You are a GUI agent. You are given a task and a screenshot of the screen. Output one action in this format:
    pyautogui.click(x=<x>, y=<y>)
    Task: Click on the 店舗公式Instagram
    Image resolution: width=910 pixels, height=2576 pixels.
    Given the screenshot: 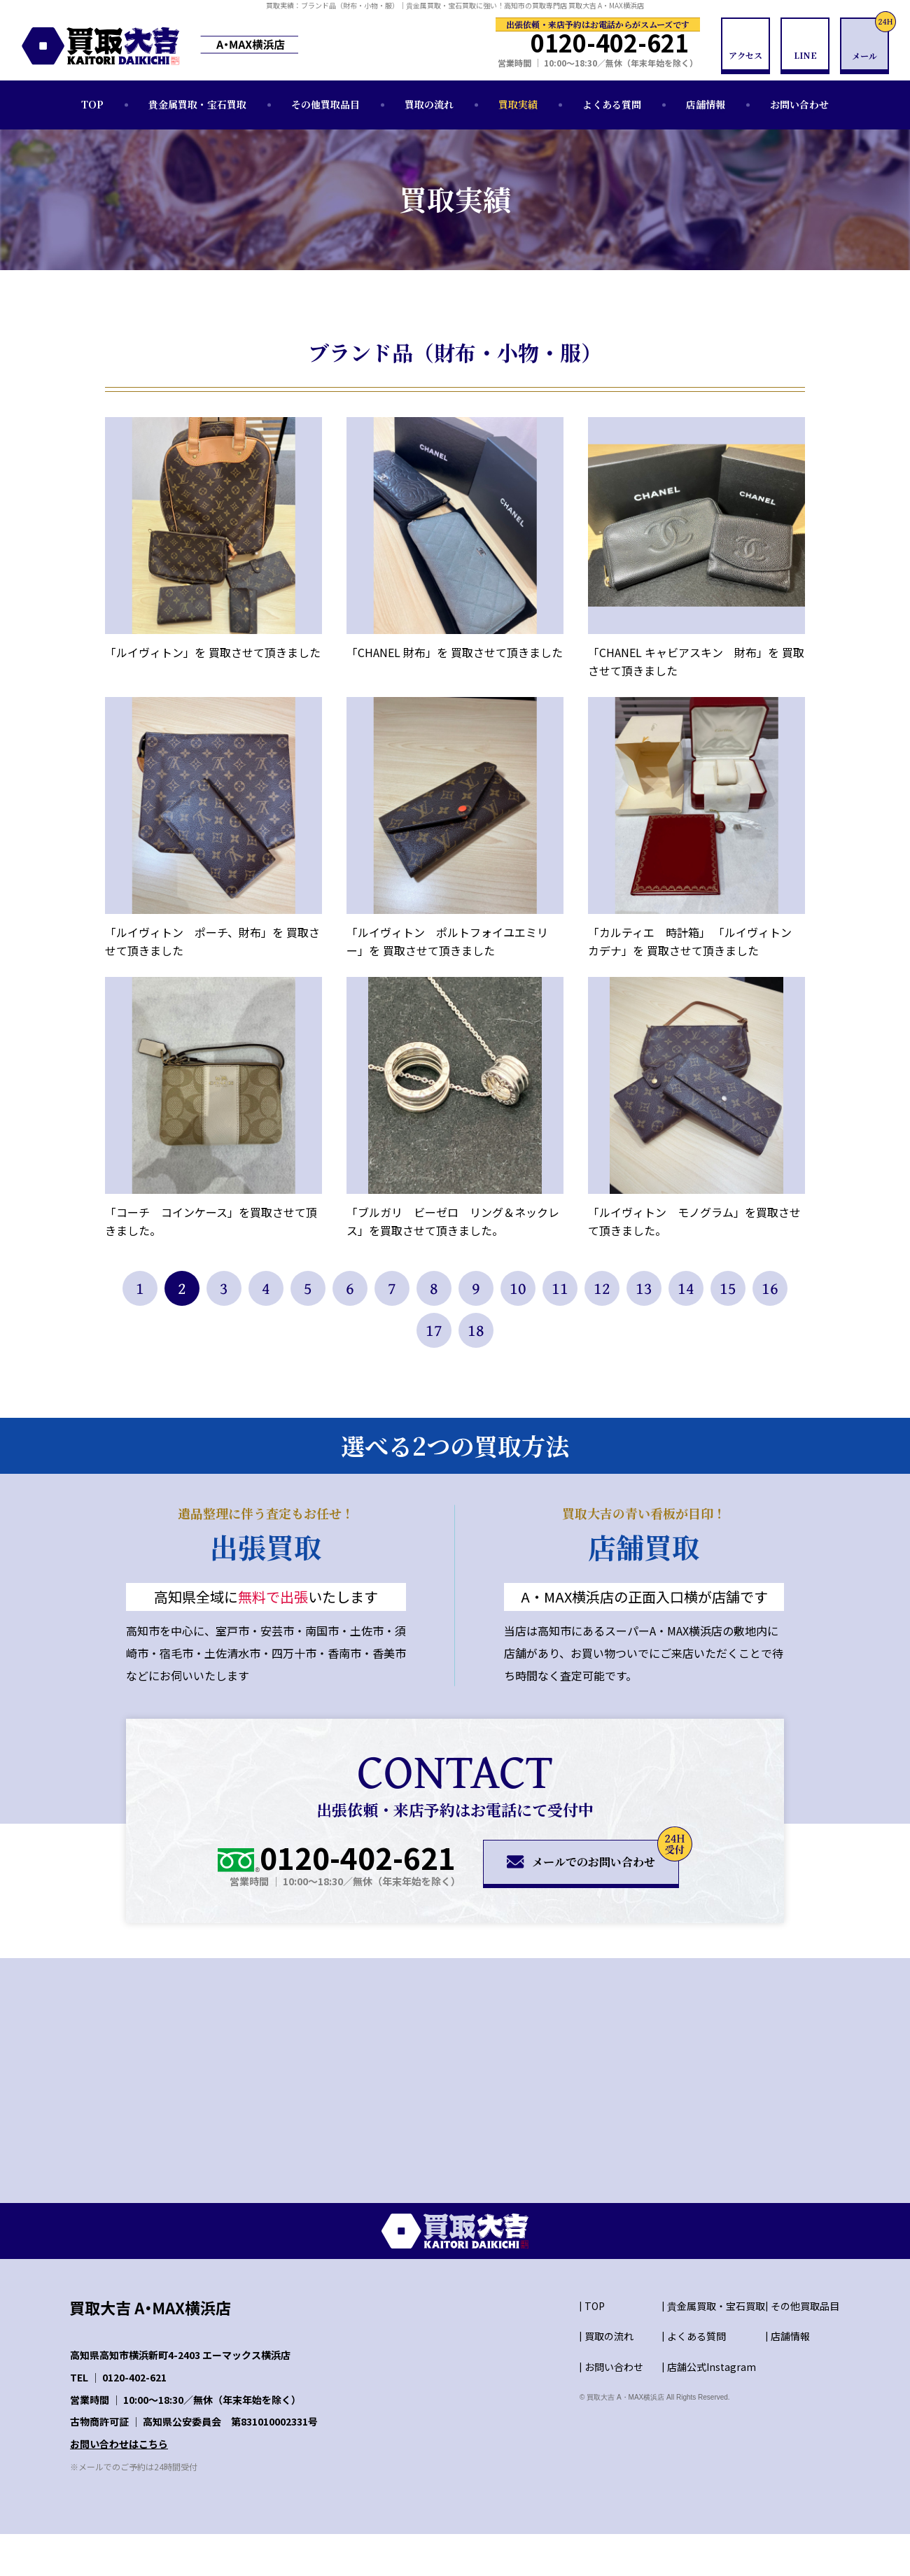 What is the action you would take?
    pyautogui.click(x=711, y=2367)
    